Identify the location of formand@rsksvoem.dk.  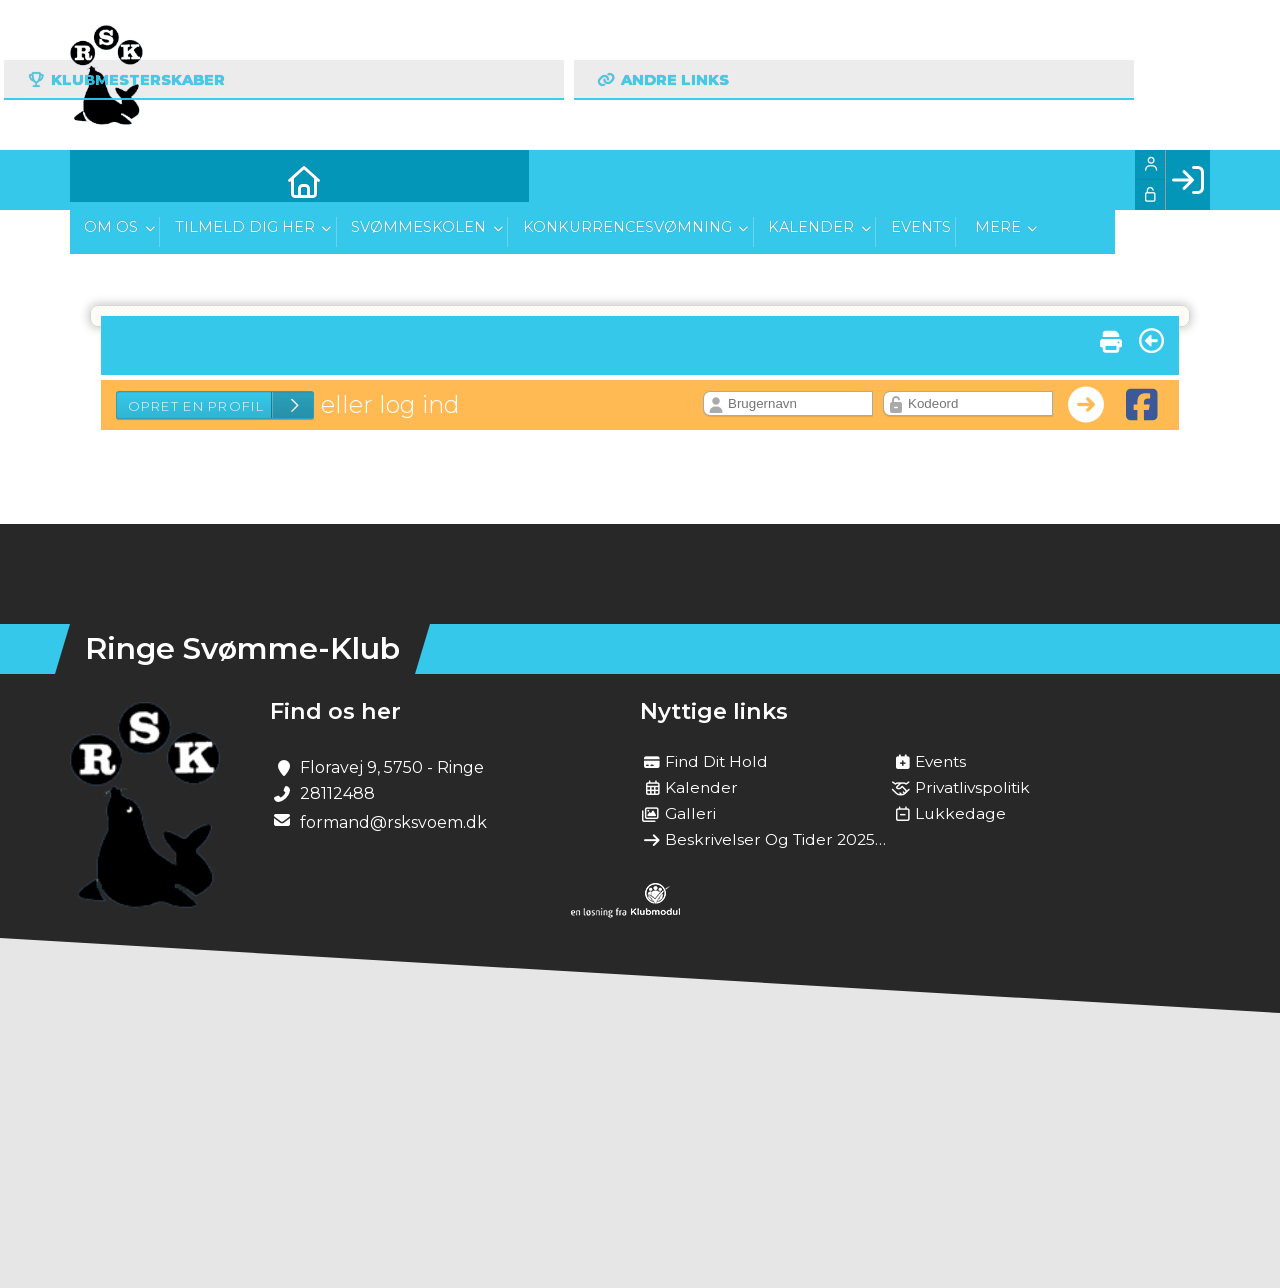
(393, 822).